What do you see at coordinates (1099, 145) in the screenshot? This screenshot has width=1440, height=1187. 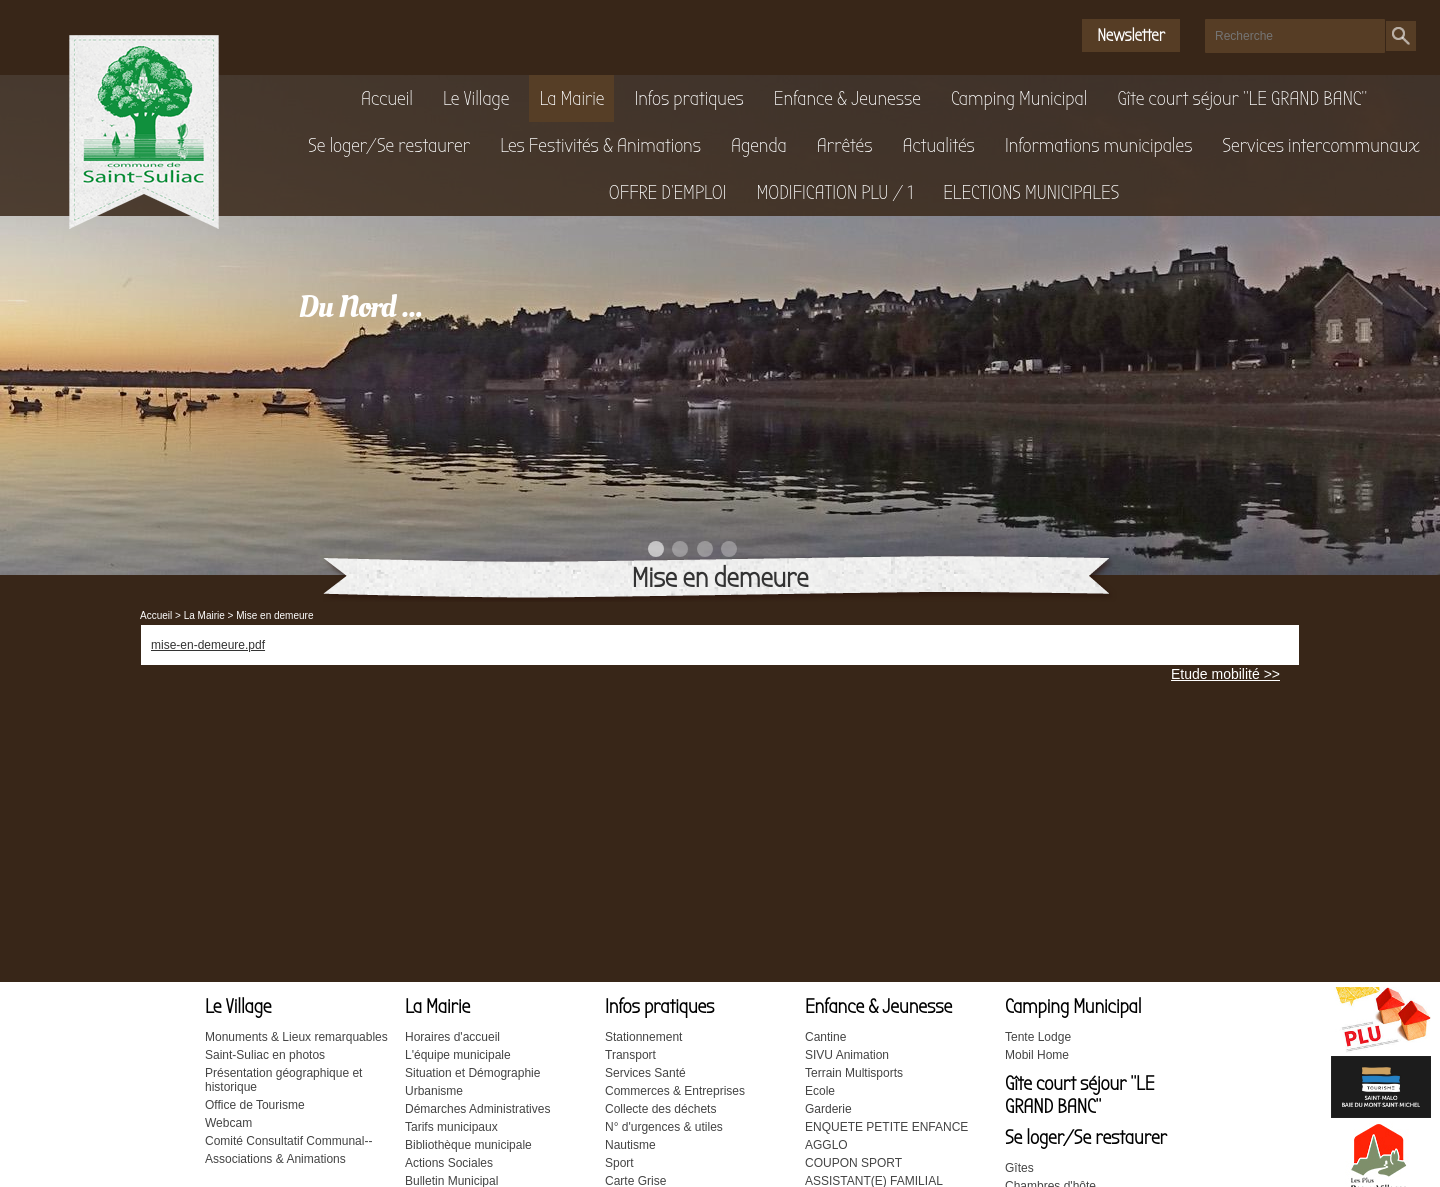 I see `Informations municipales` at bounding box center [1099, 145].